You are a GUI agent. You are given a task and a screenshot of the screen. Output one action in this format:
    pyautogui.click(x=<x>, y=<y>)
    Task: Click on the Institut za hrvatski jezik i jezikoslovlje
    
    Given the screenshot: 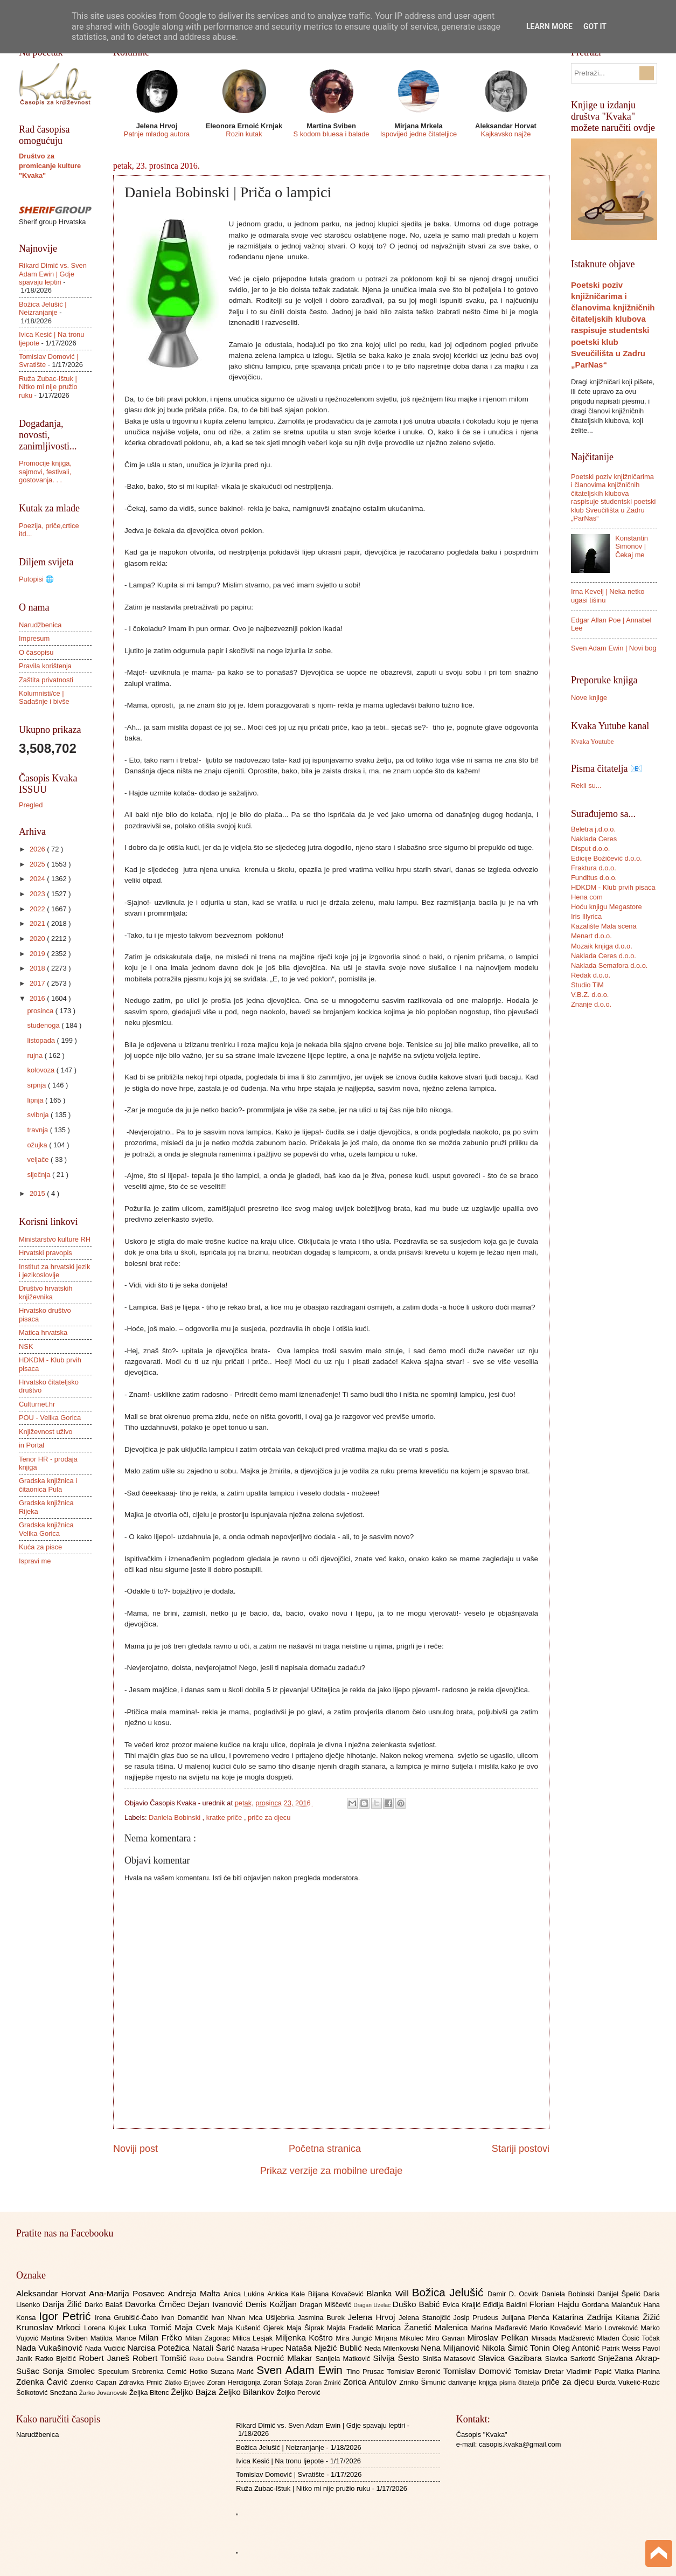 What is the action you would take?
    pyautogui.click(x=54, y=1271)
    